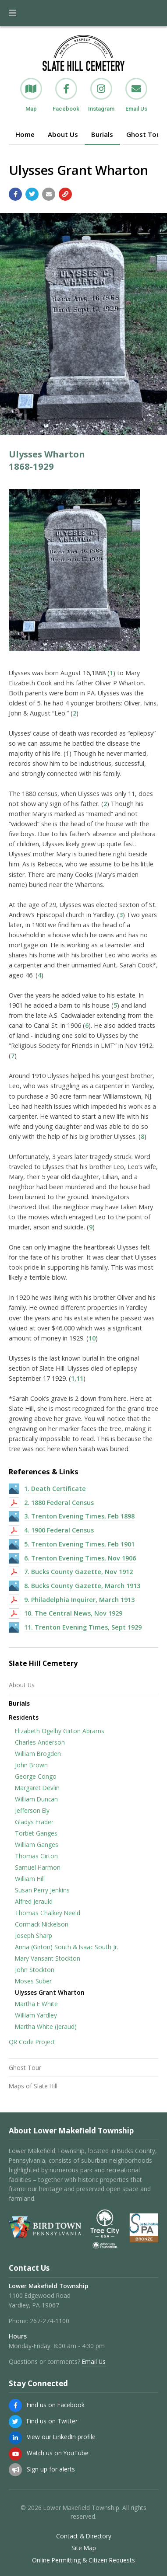 This screenshot has height=2576, width=167. Describe the element at coordinates (15, 2469) in the screenshot. I see `[Sign up for email alerts (and more)]` at that location.